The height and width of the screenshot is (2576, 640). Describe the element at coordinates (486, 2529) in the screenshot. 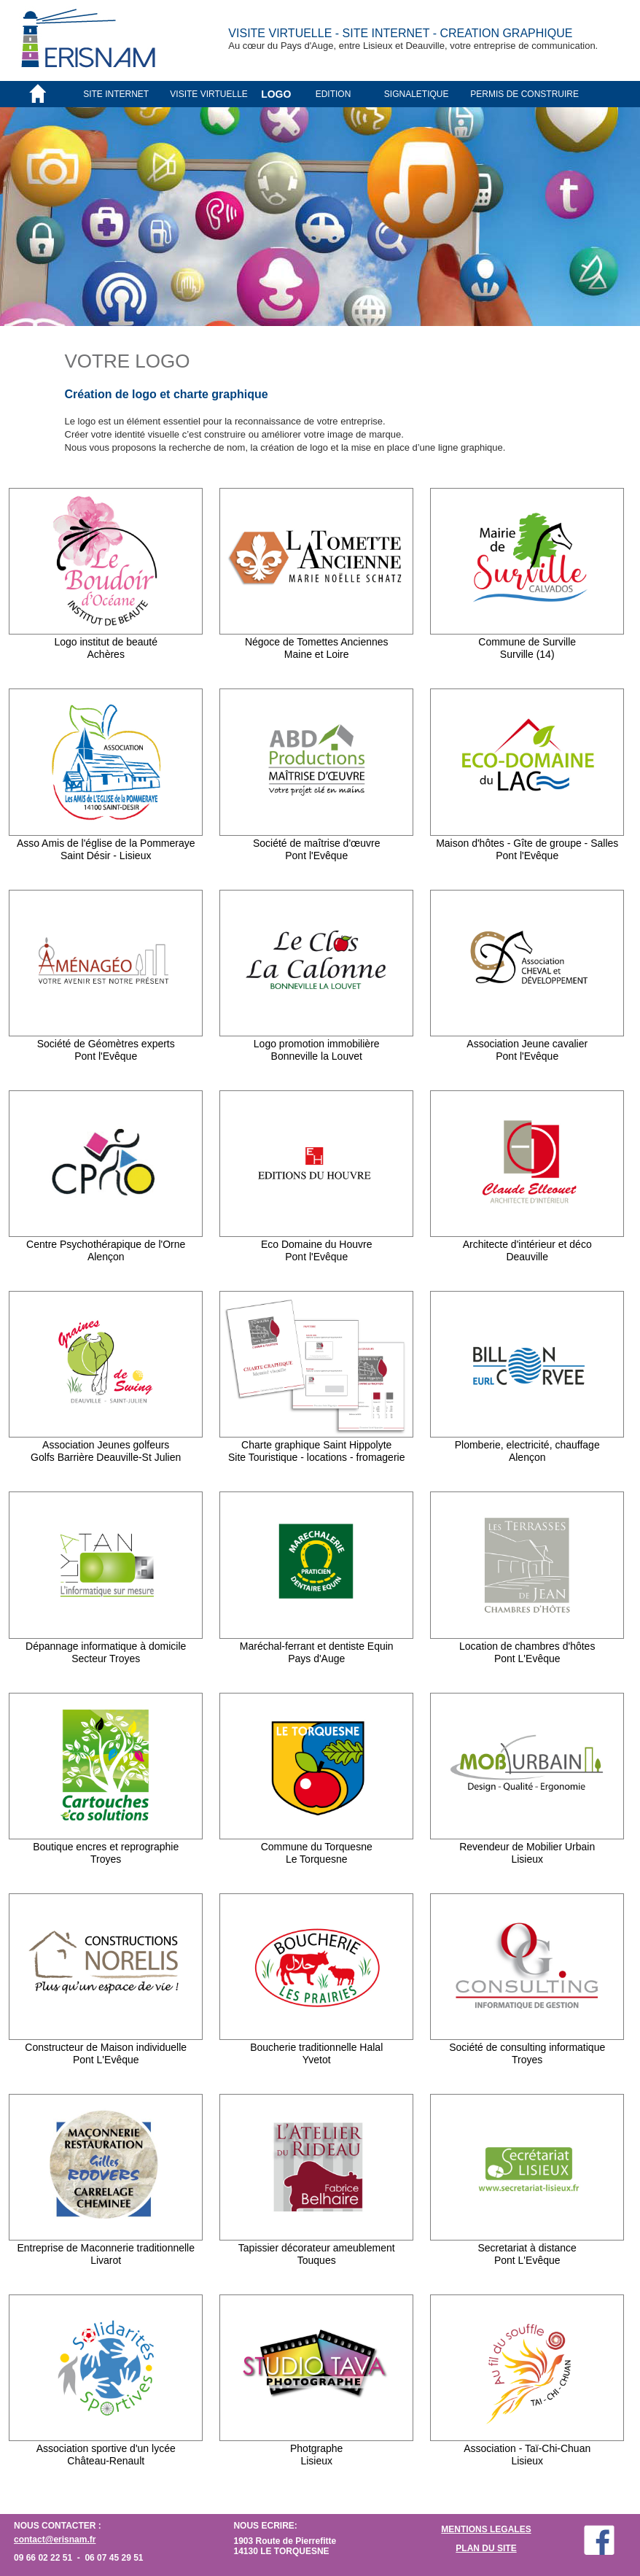

I see `MENTIONS LEGALES` at that location.